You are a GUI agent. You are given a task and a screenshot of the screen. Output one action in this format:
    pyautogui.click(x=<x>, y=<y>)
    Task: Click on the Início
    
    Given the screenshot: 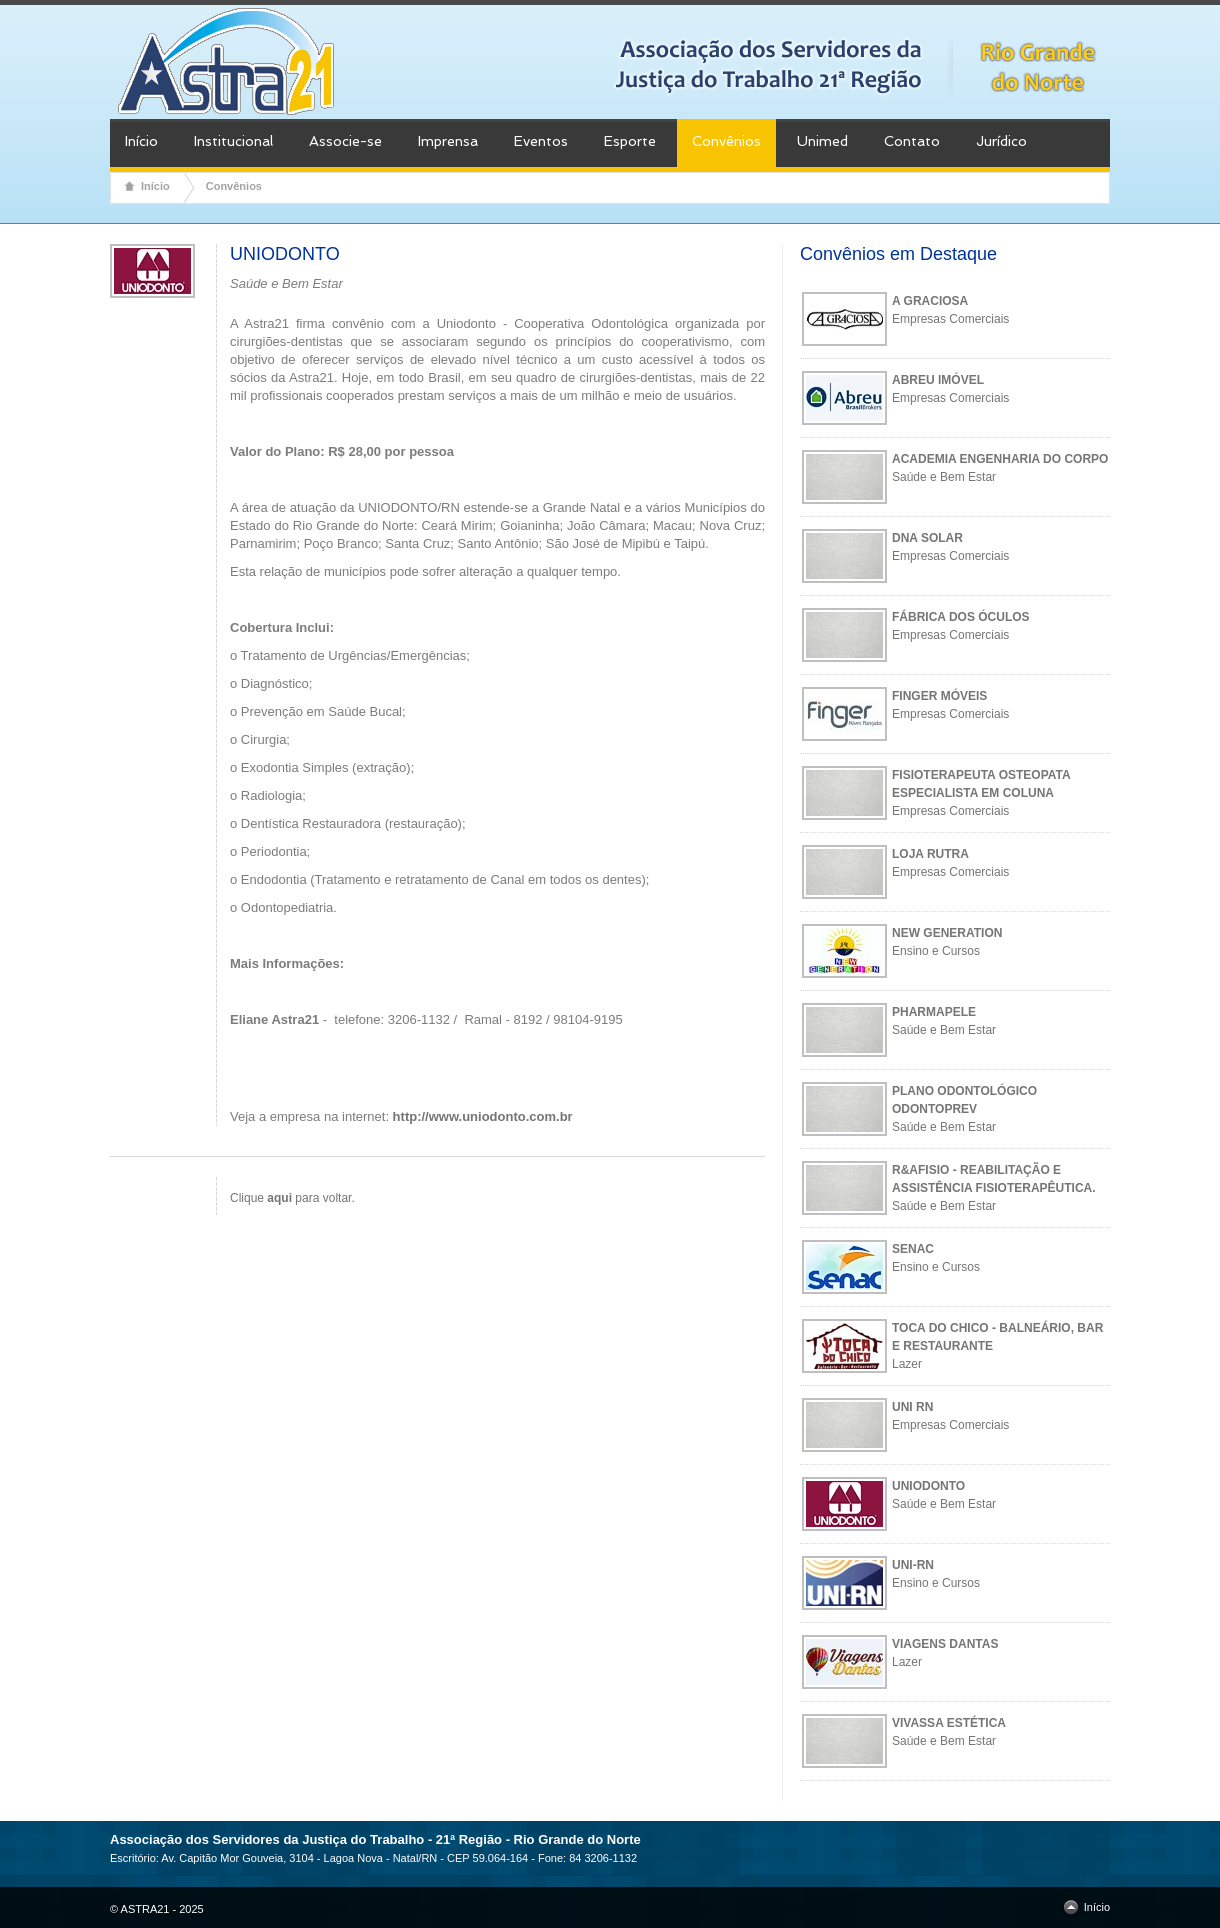 What is the action you would take?
    pyautogui.click(x=141, y=141)
    